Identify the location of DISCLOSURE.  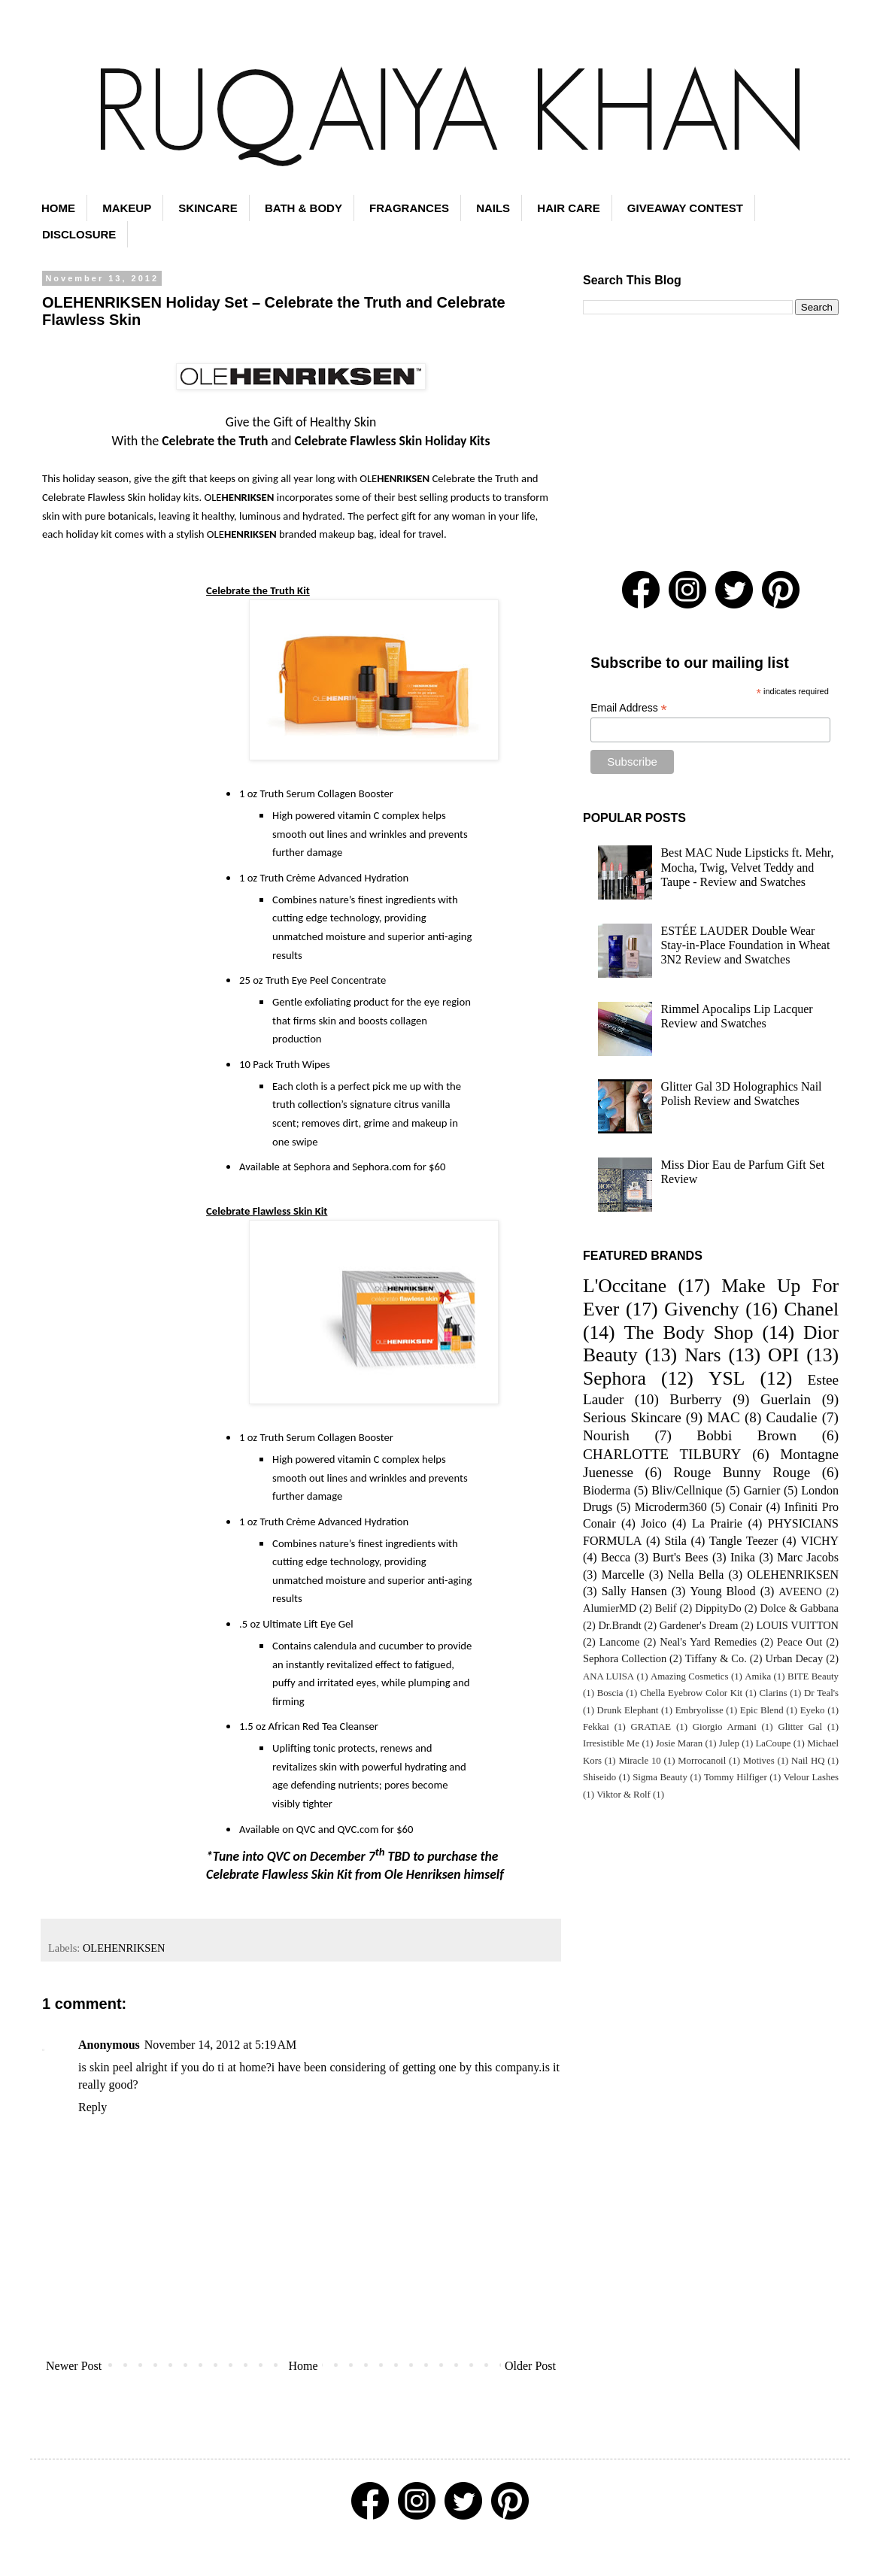
(79, 234).